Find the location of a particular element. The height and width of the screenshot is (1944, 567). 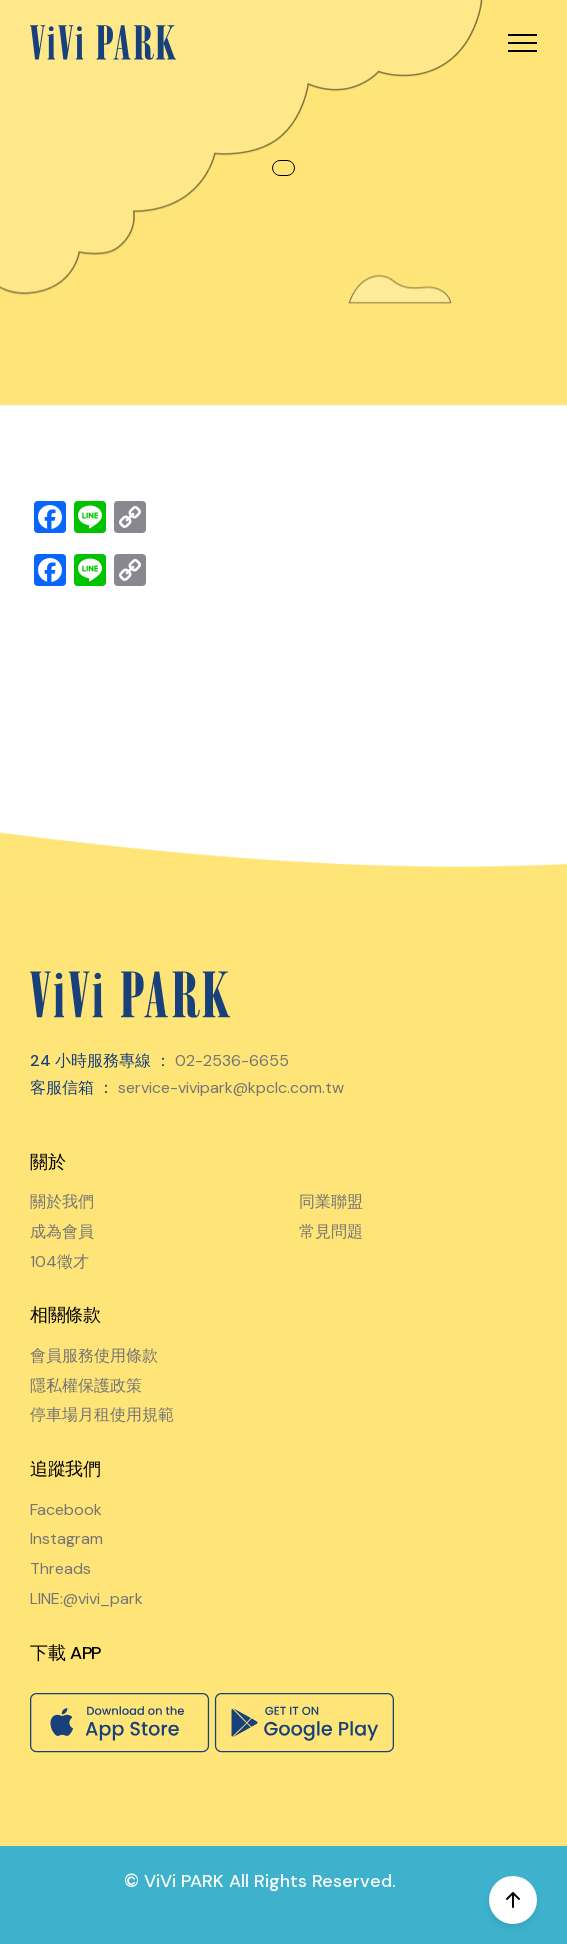

同業聯盟 is located at coordinates (331, 1201).